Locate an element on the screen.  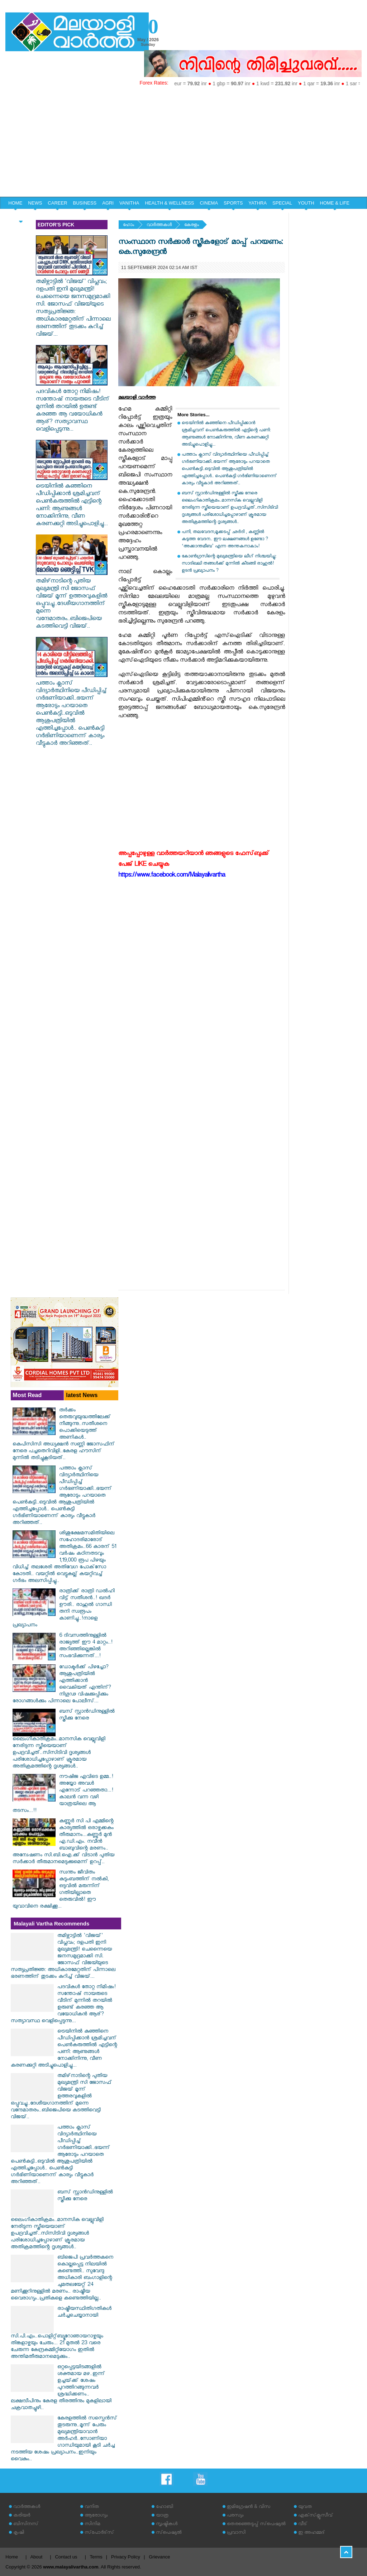
ആരോഗ്യം is located at coordinates (96, 2516).